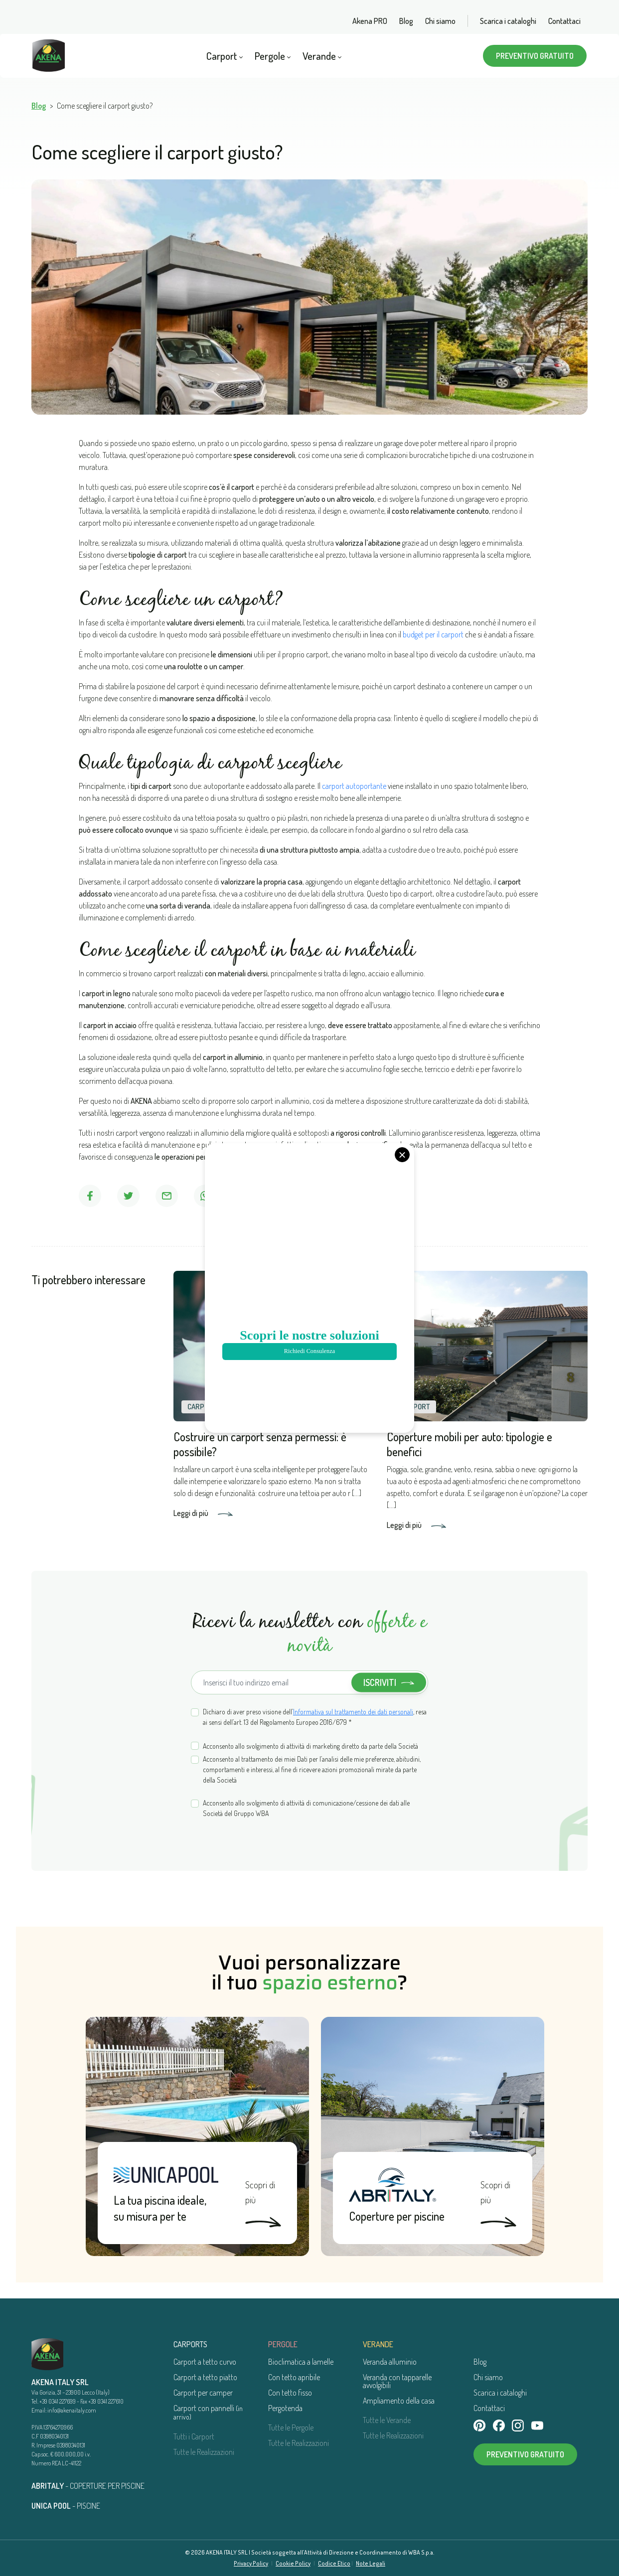 This screenshot has width=619, height=2576. What do you see at coordinates (433, 634) in the screenshot?
I see `budget per il carport` at bounding box center [433, 634].